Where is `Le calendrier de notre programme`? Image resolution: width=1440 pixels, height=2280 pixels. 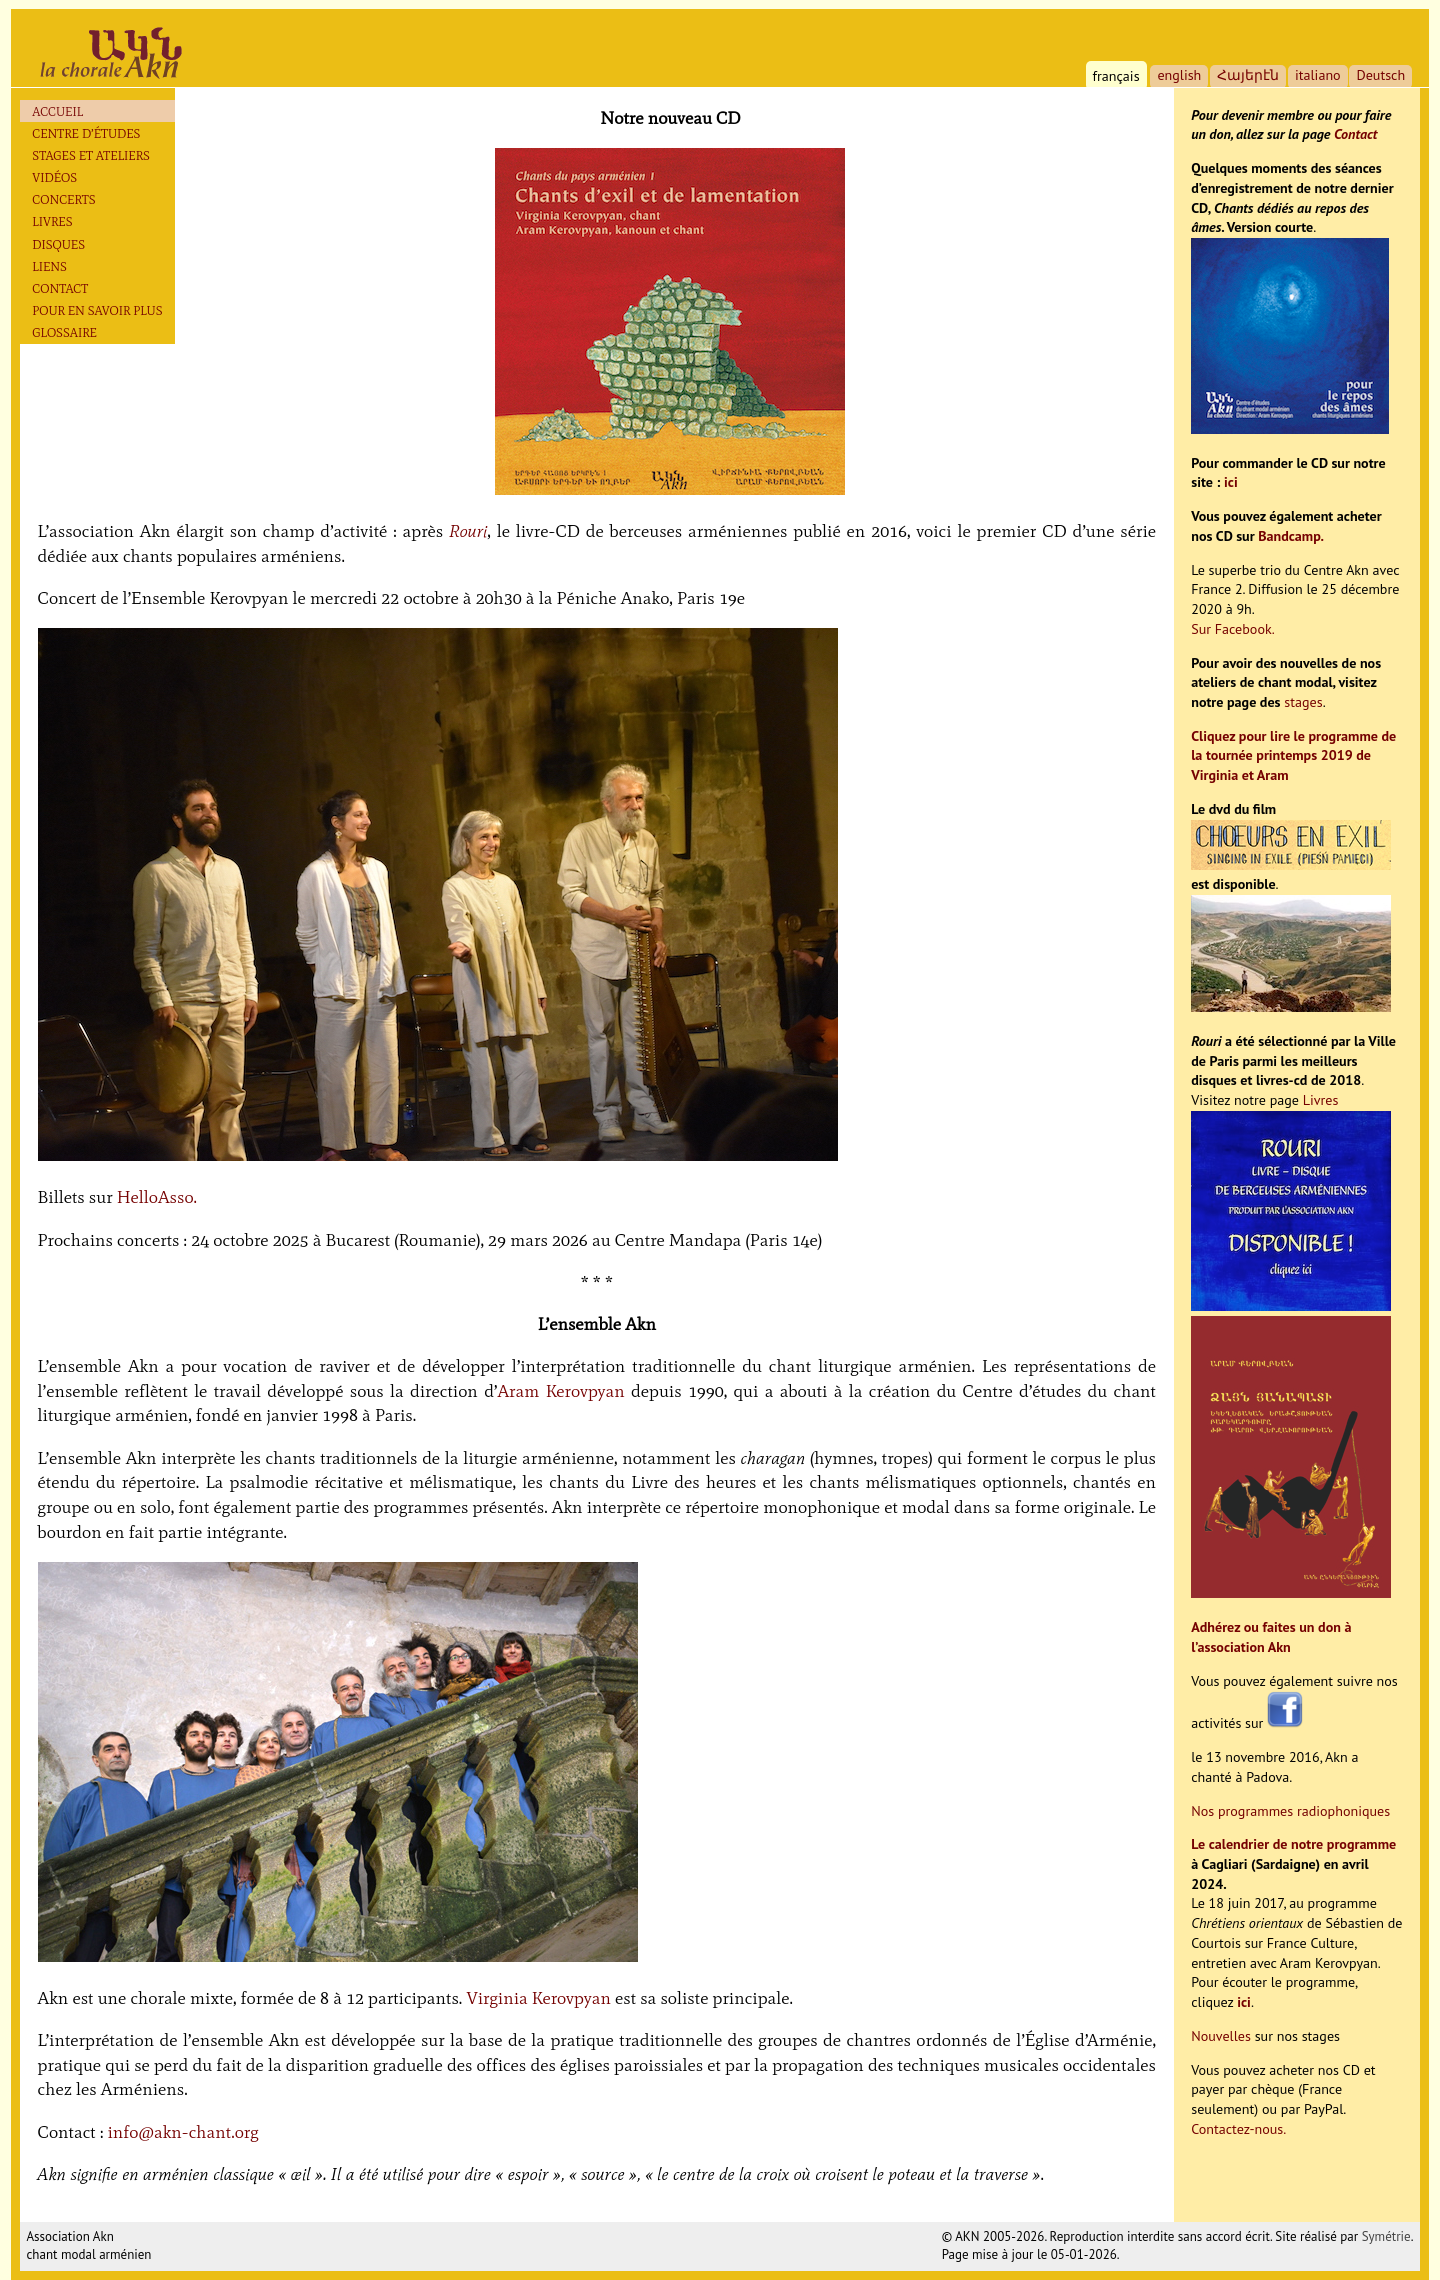
Le calendrier de notre programme is located at coordinates (1293, 1844).